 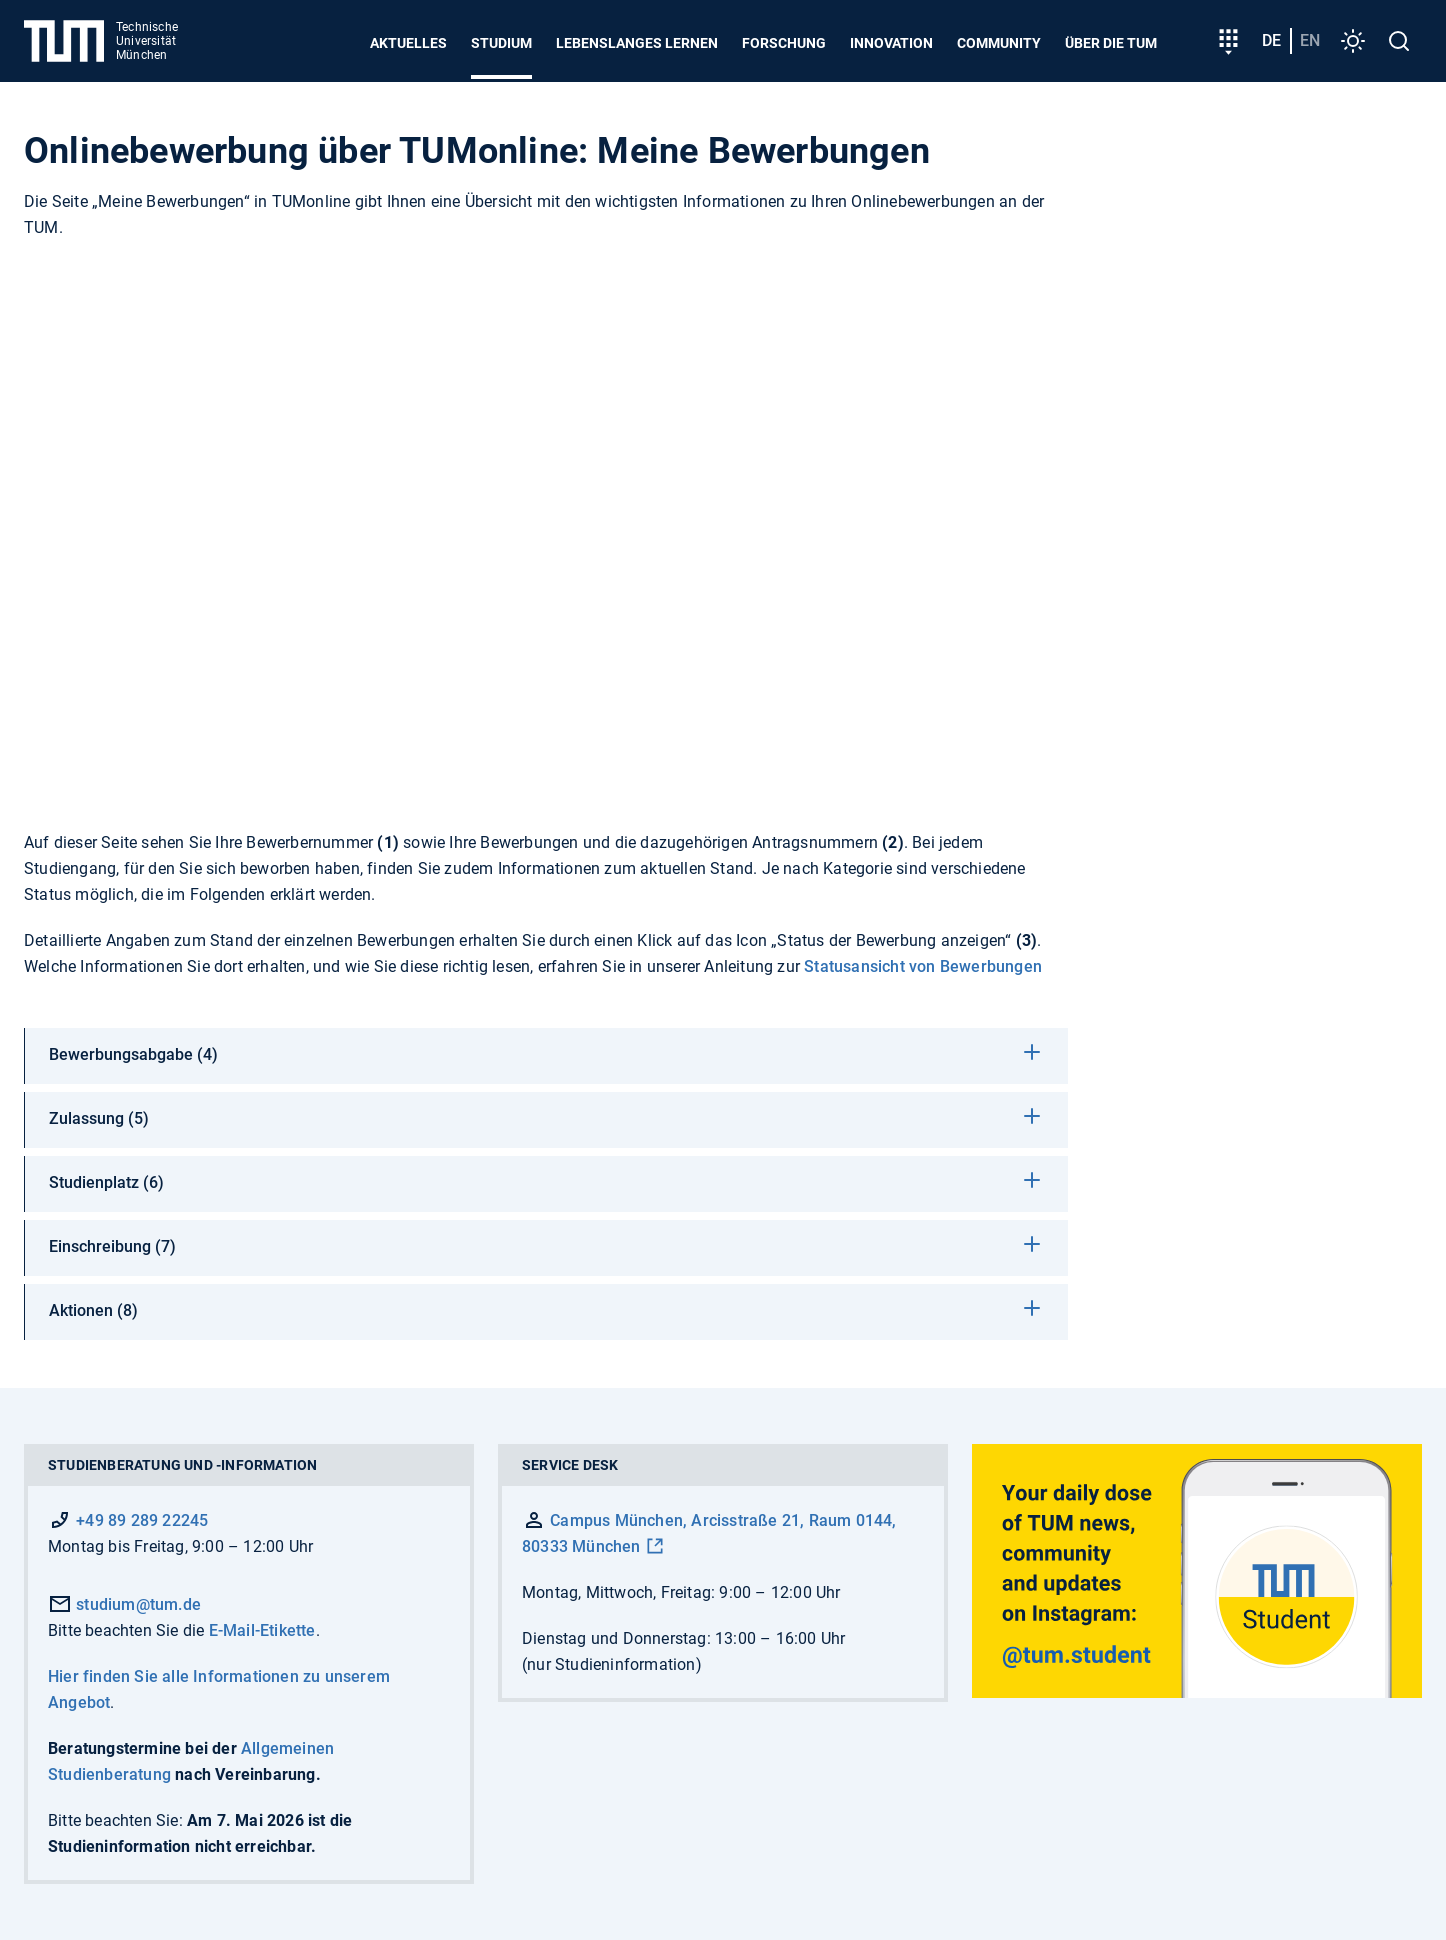 I want to click on studium@tum.de, so click(x=124, y=1604).